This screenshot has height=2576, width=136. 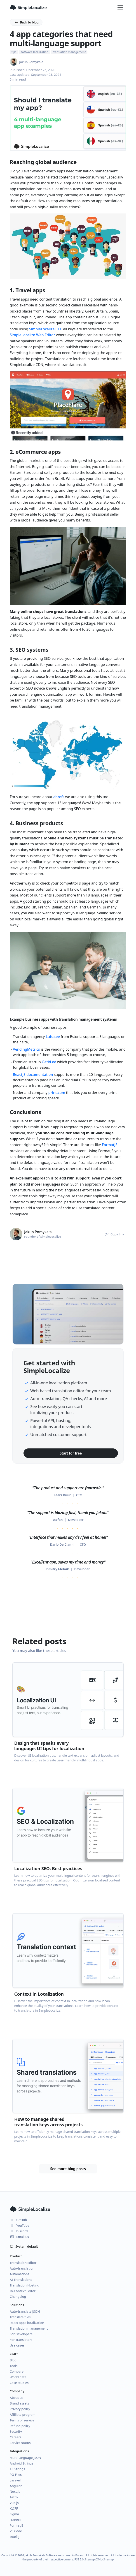 What do you see at coordinates (49, 1061) in the screenshot?
I see `Getid.ee` at bounding box center [49, 1061].